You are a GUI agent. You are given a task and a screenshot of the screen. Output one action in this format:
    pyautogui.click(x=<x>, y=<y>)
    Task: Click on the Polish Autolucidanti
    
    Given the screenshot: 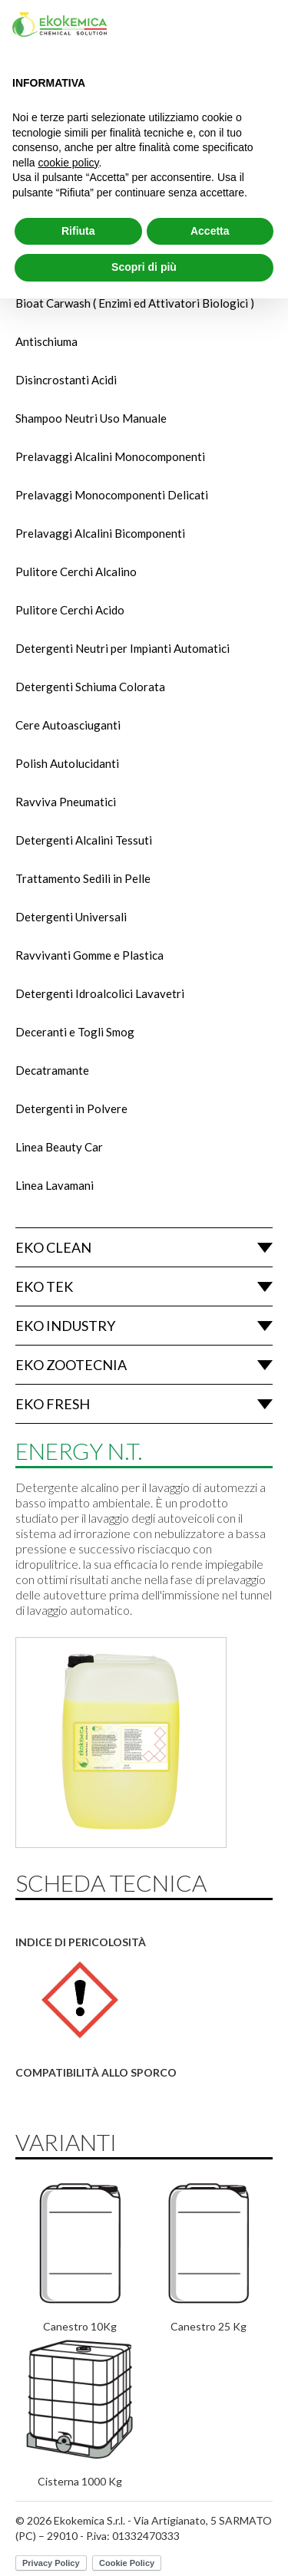 What is the action you would take?
    pyautogui.click(x=67, y=763)
    